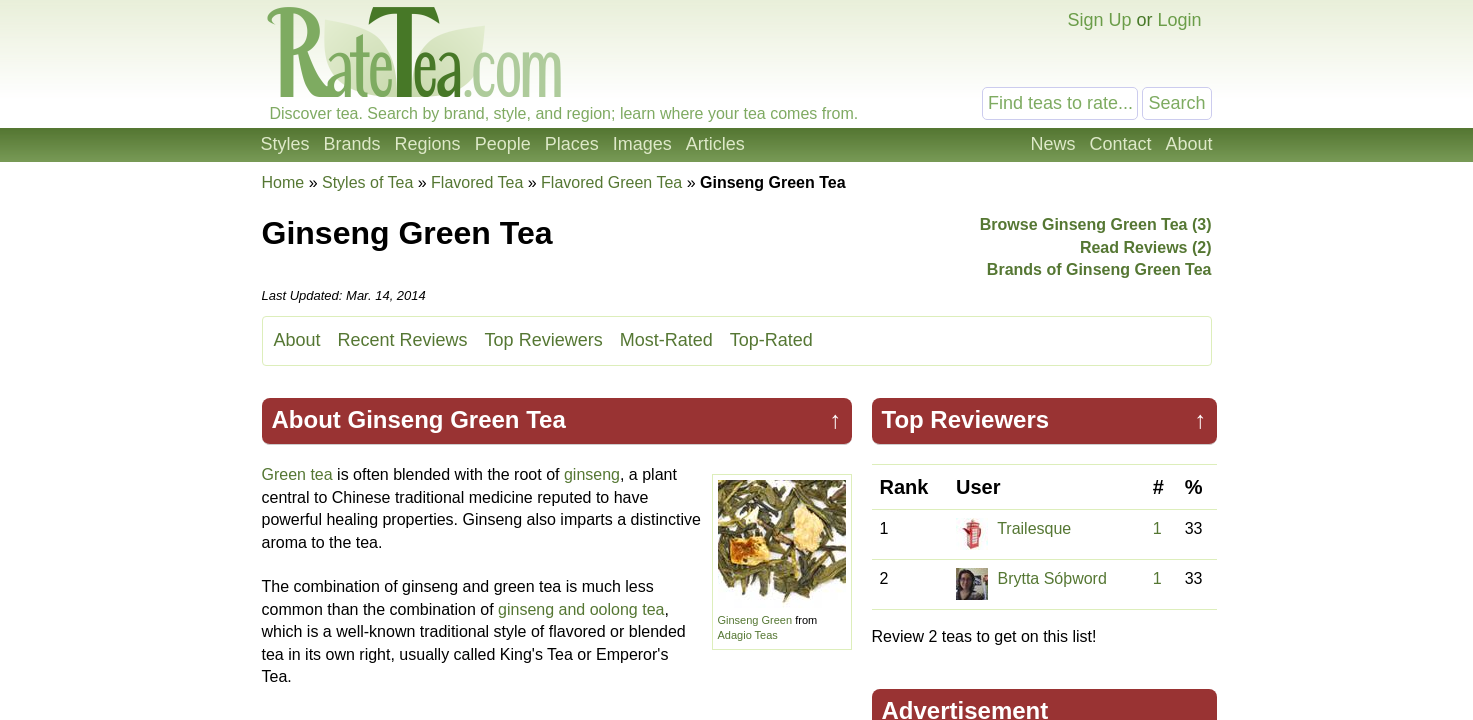  What do you see at coordinates (1188, 144) in the screenshot?
I see `About` at bounding box center [1188, 144].